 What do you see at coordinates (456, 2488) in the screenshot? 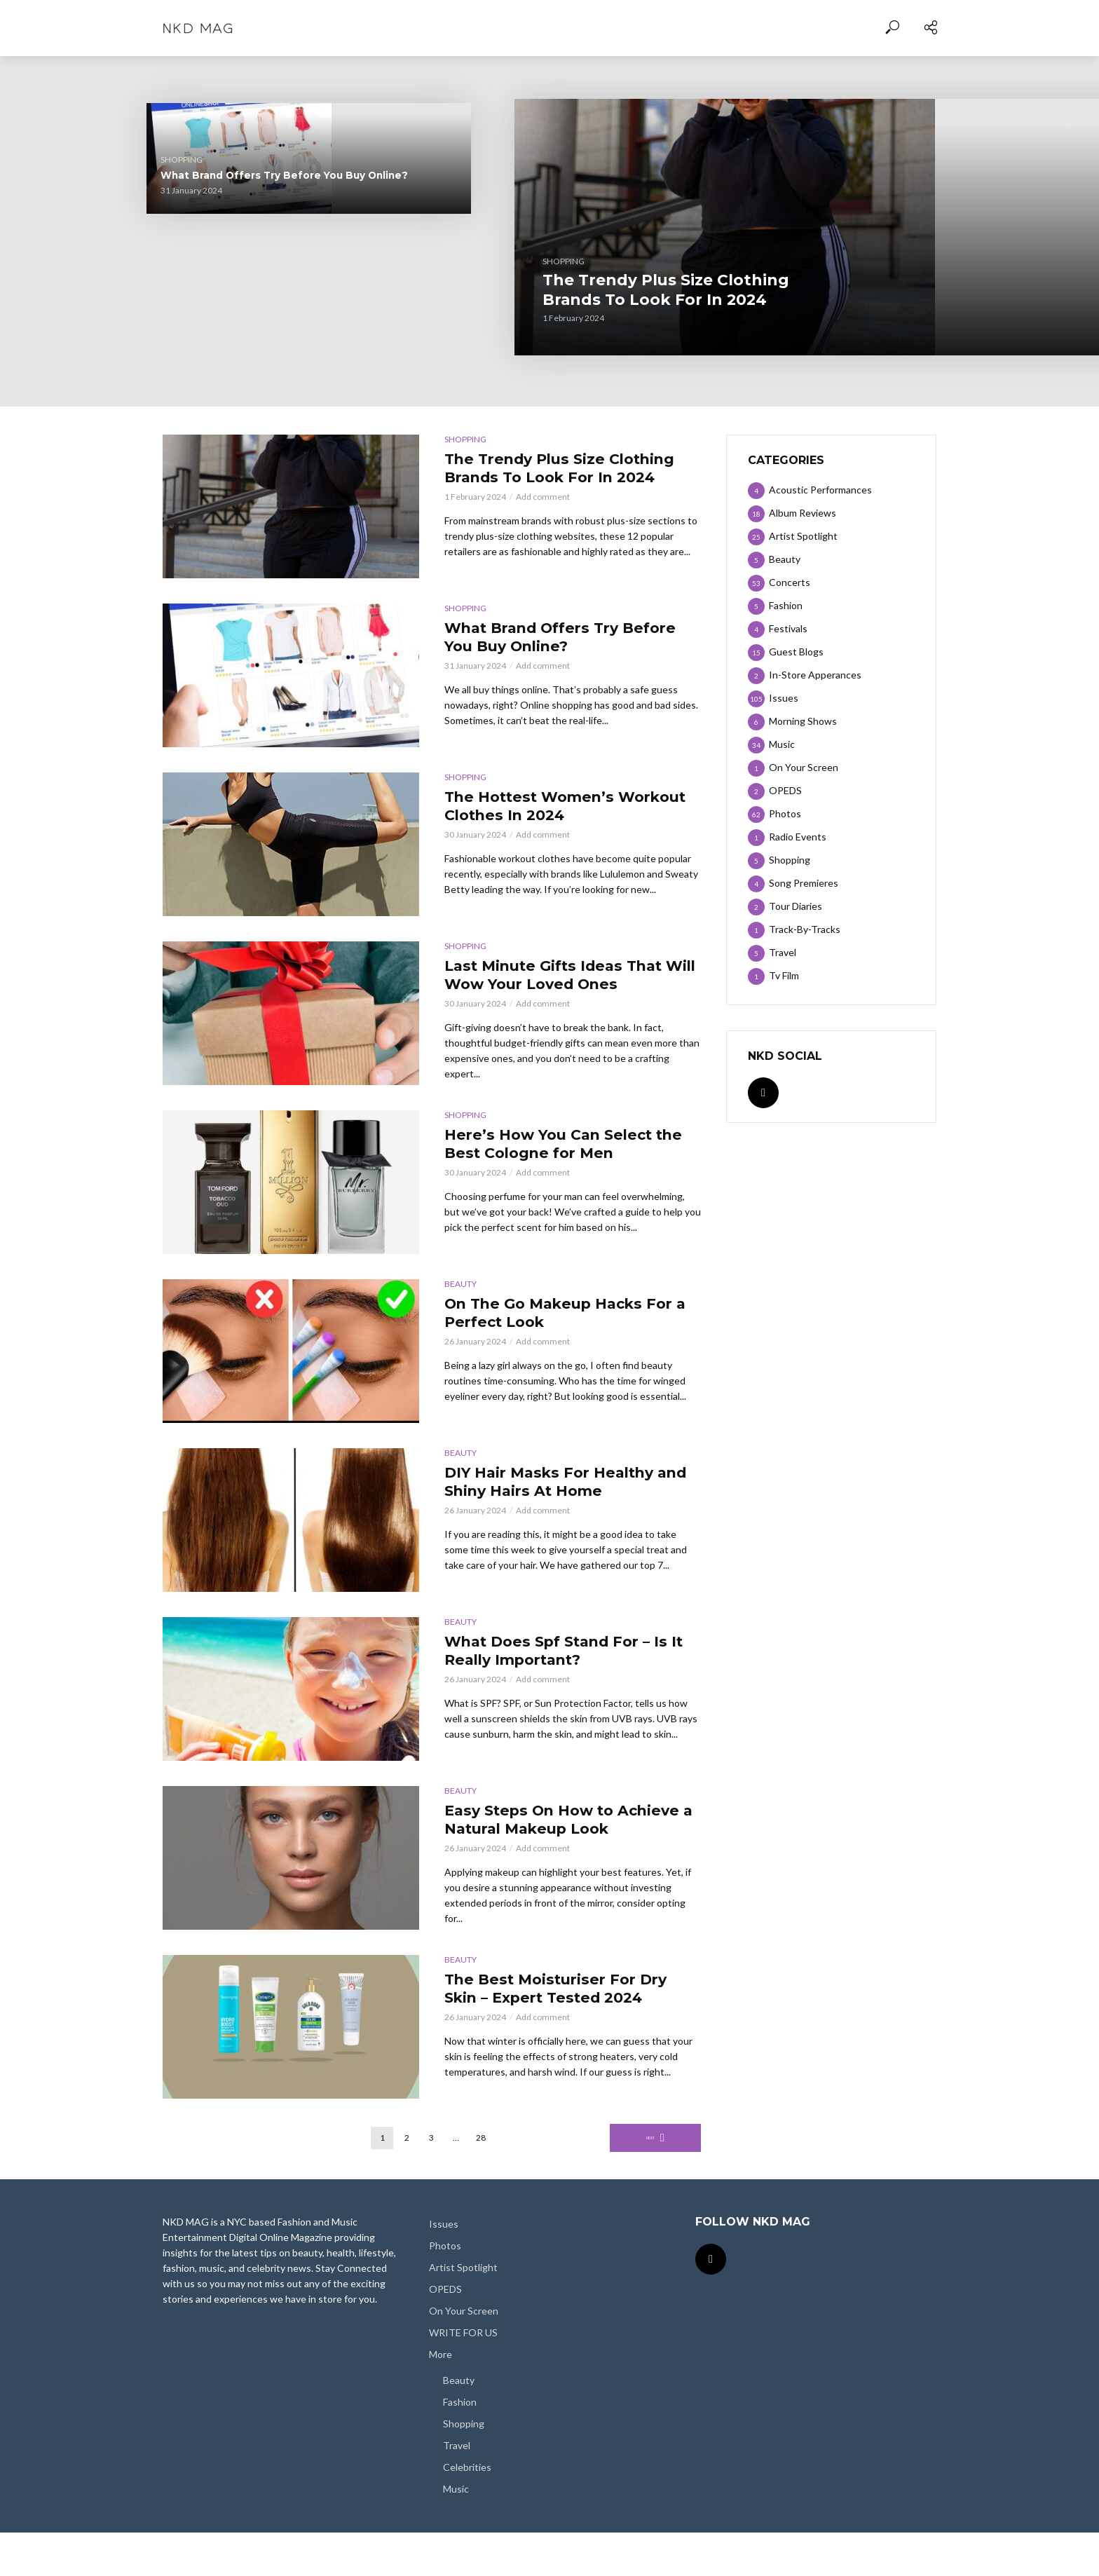
I see `Travel` at bounding box center [456, 2488].